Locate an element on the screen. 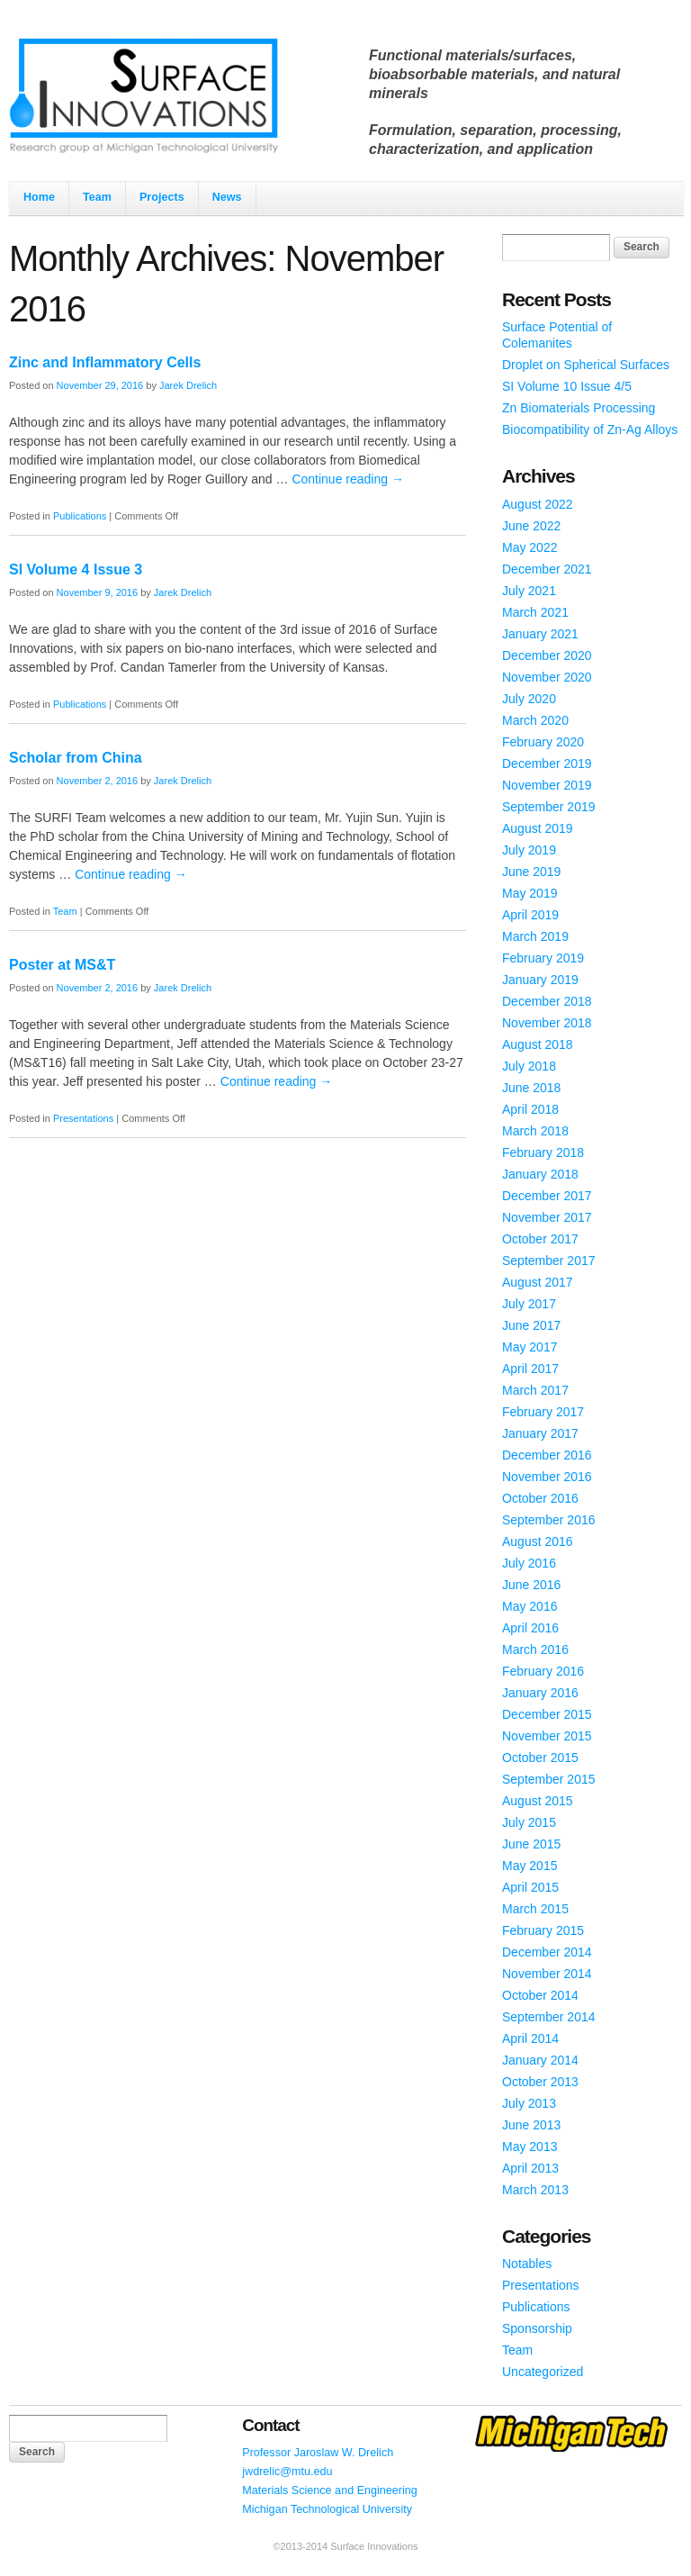  May 2019 is located at coordinates (529, 893).